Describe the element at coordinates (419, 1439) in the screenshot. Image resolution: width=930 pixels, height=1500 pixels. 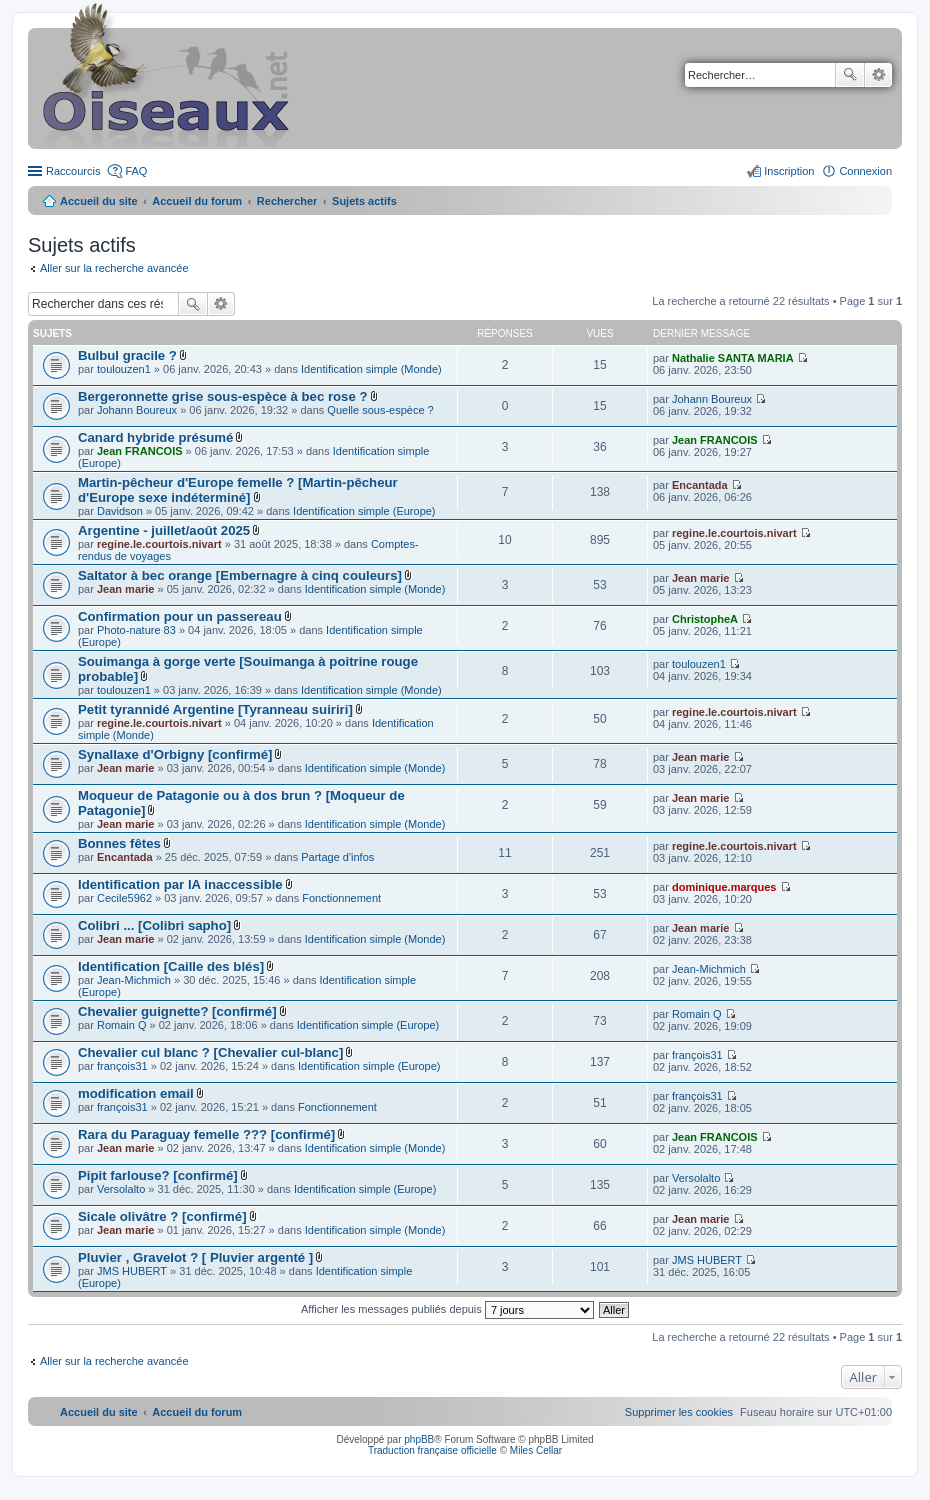
I see `phpBB` at that location.